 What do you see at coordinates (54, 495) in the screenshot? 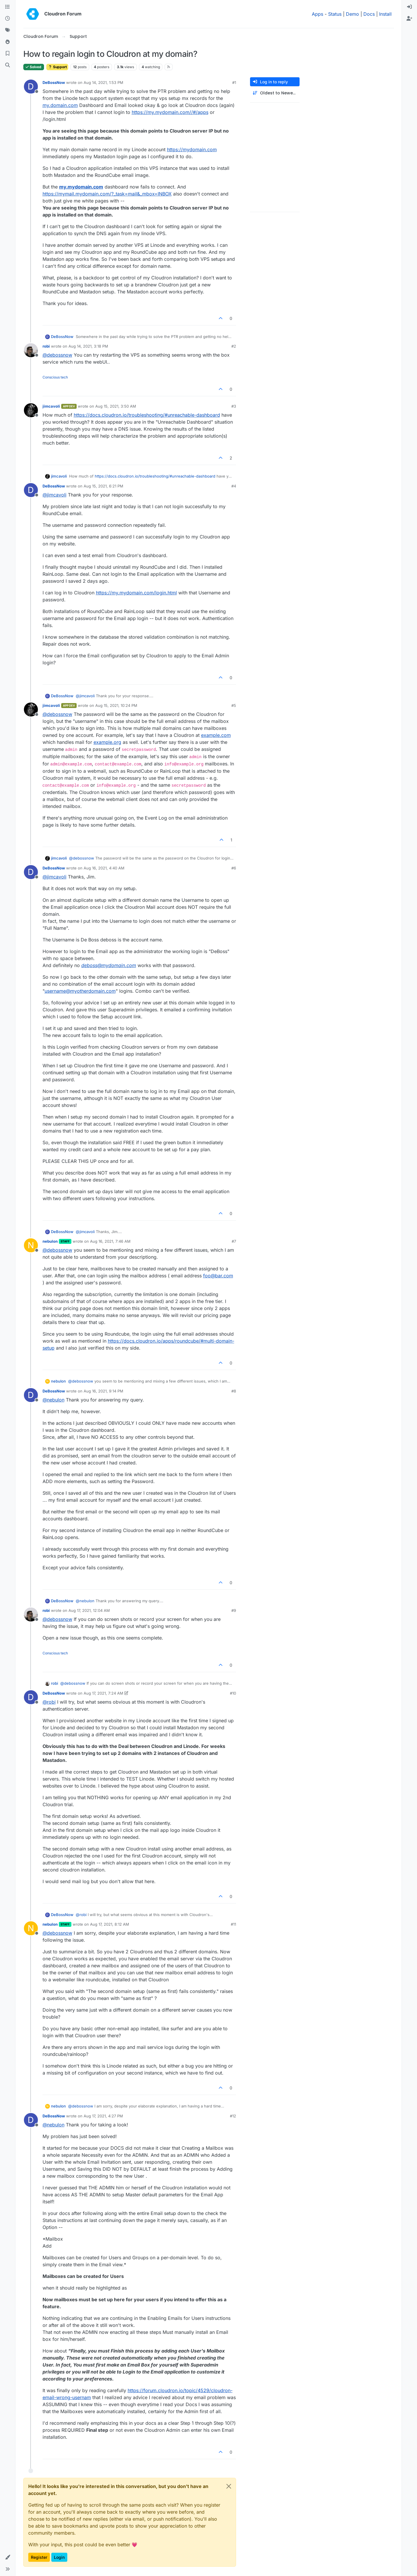
I see `@ [Profile: jimcavoli]` at bounding box center [54, 495].